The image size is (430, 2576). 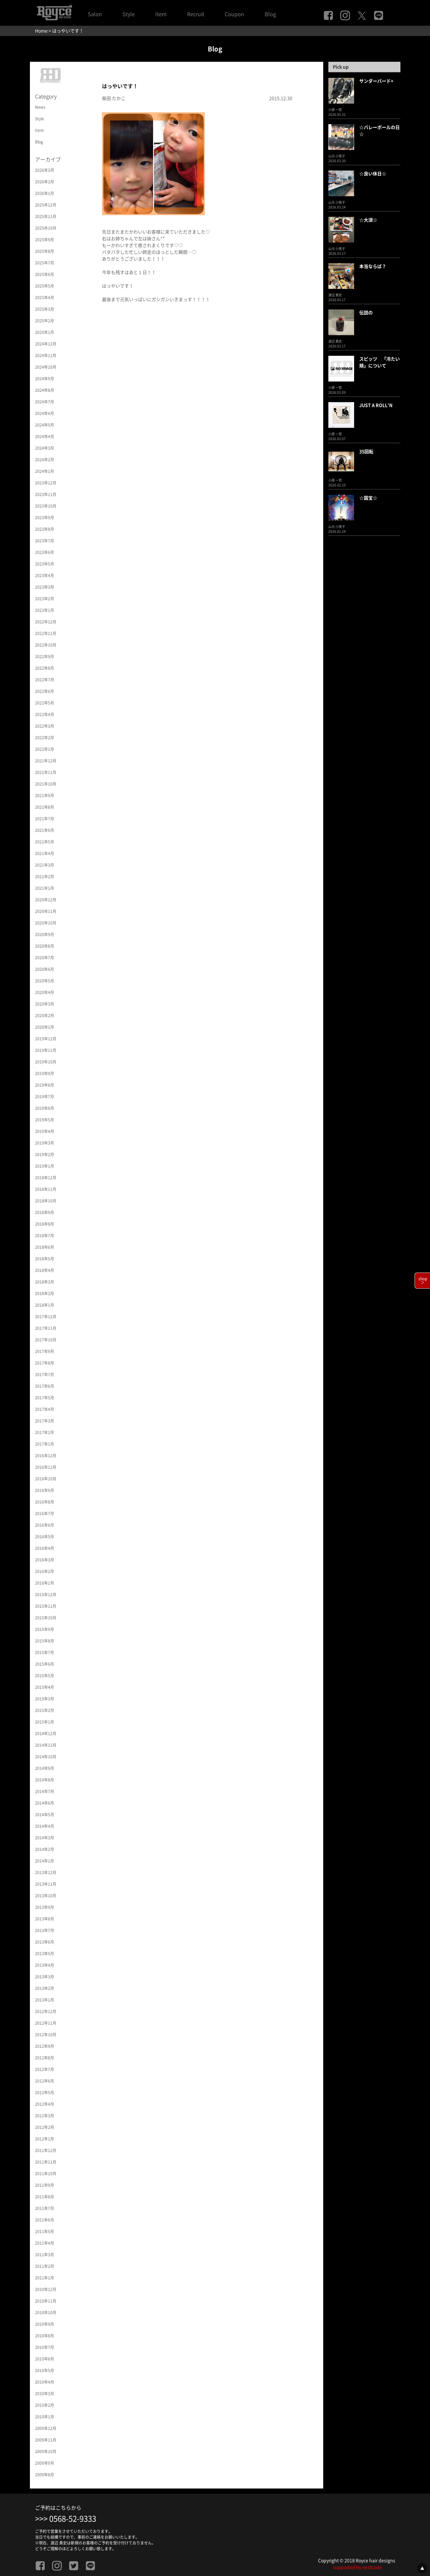 I want to click on 2024年10月, so click(x=45, y=367).